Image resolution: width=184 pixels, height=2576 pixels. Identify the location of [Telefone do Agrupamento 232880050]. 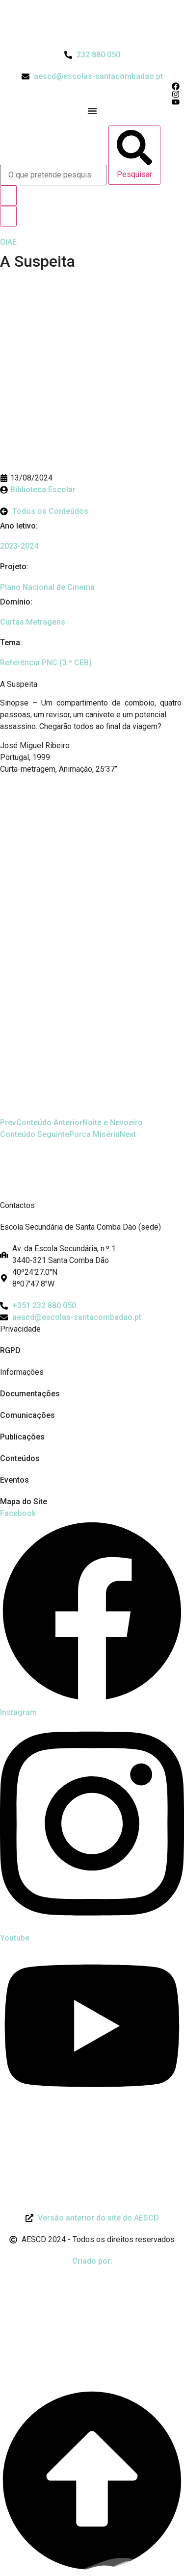
(92, 55).